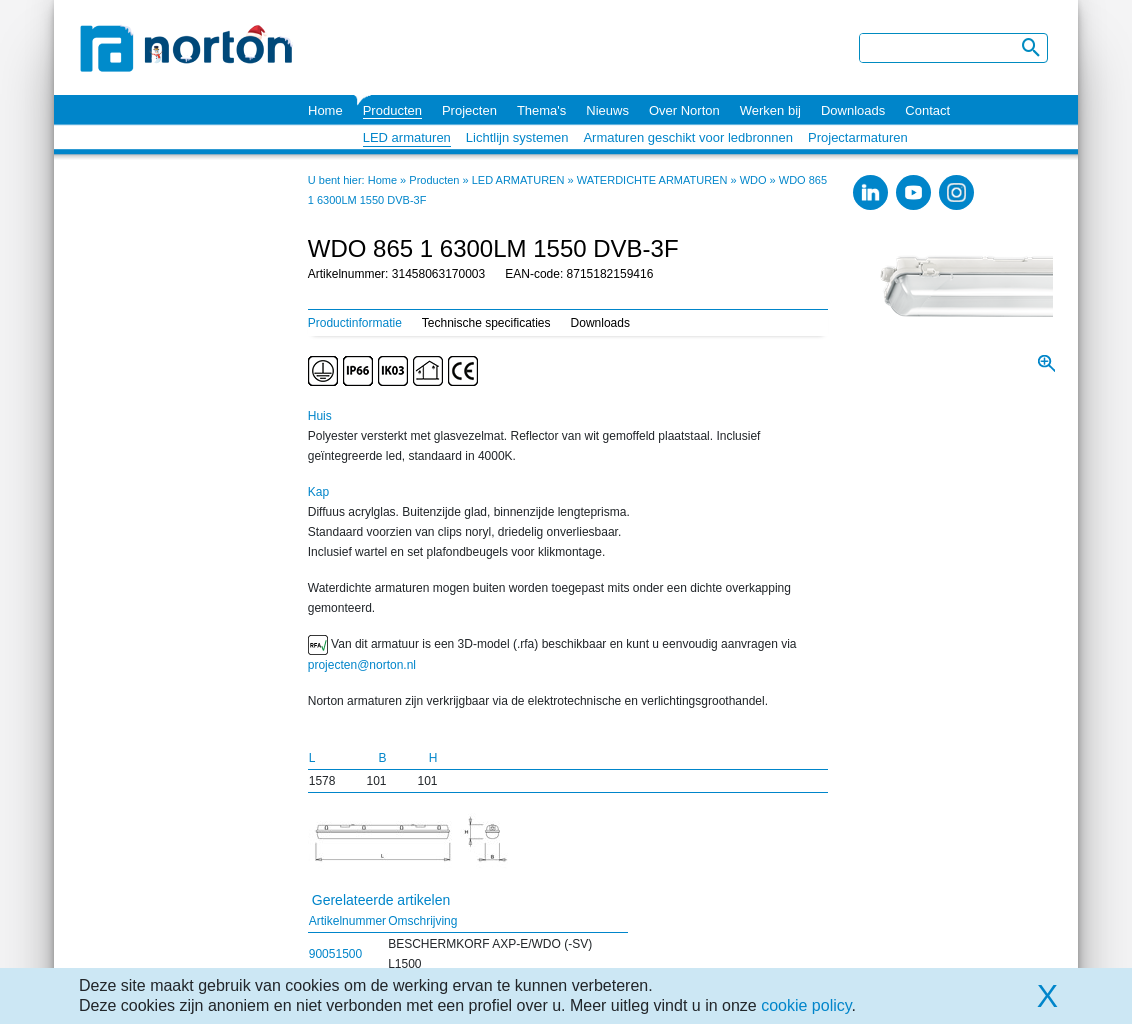  What do you see at coordinates (407, 137) in the screenshot?
I see `LED armaturen` at bounding box center [407, 137].